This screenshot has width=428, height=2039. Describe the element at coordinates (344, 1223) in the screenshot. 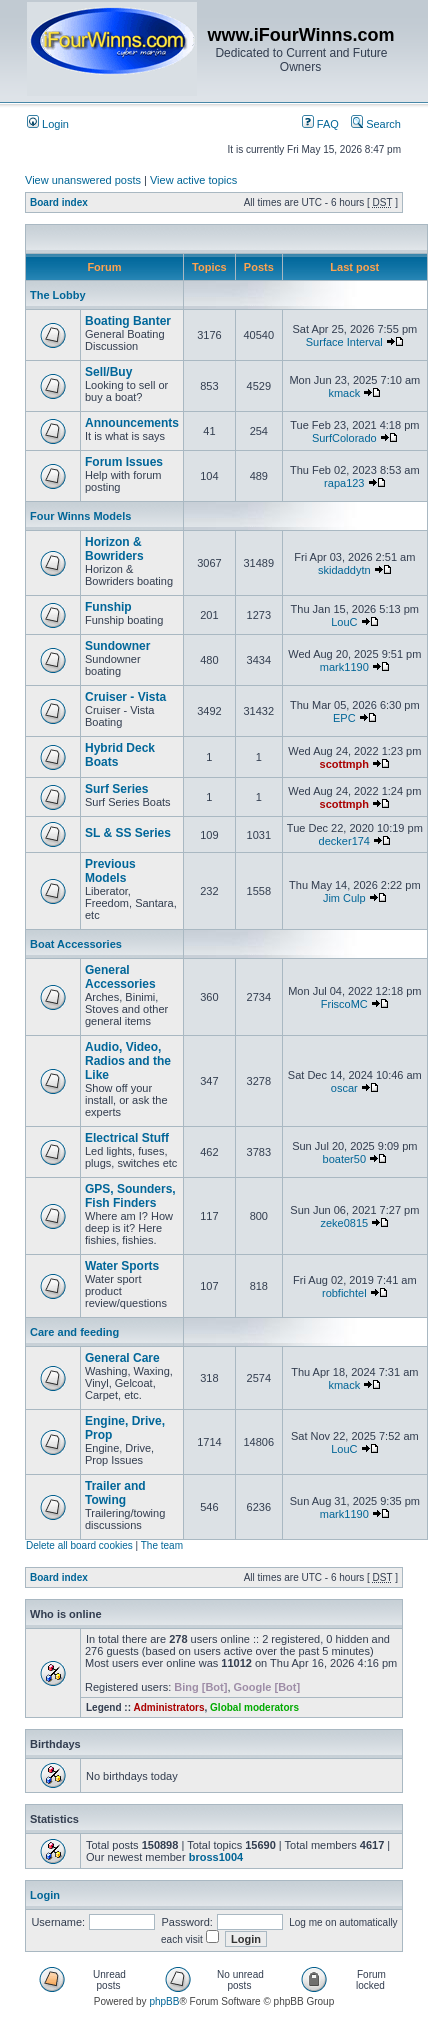

I see `zeke0815` at that location.